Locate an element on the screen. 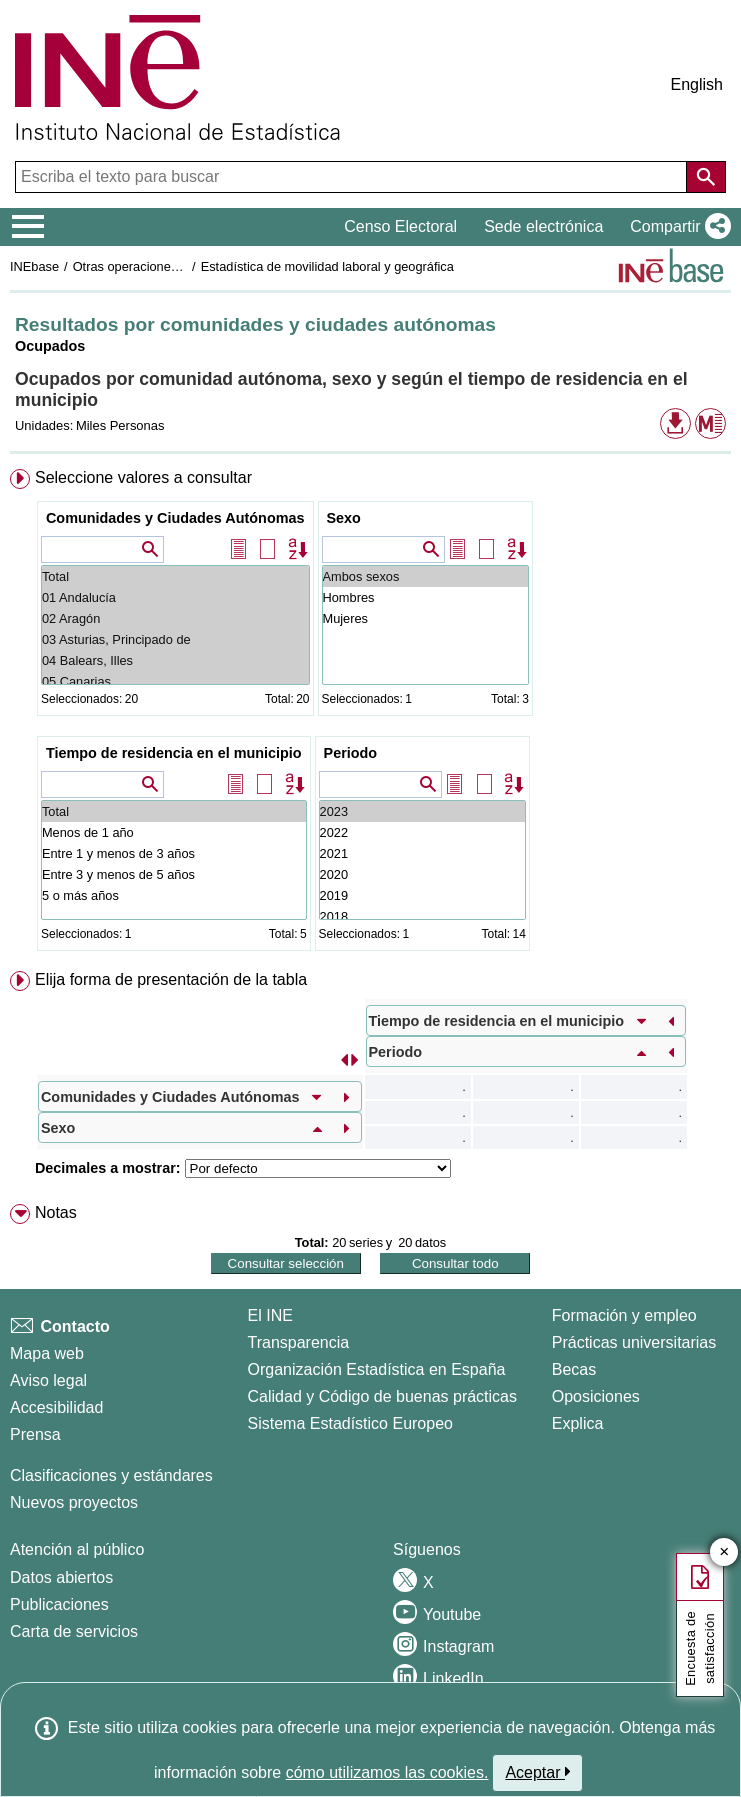 The width and height of the screenshot is (741, 1797). Carta de servicios is located at coordinates (74, 1631).